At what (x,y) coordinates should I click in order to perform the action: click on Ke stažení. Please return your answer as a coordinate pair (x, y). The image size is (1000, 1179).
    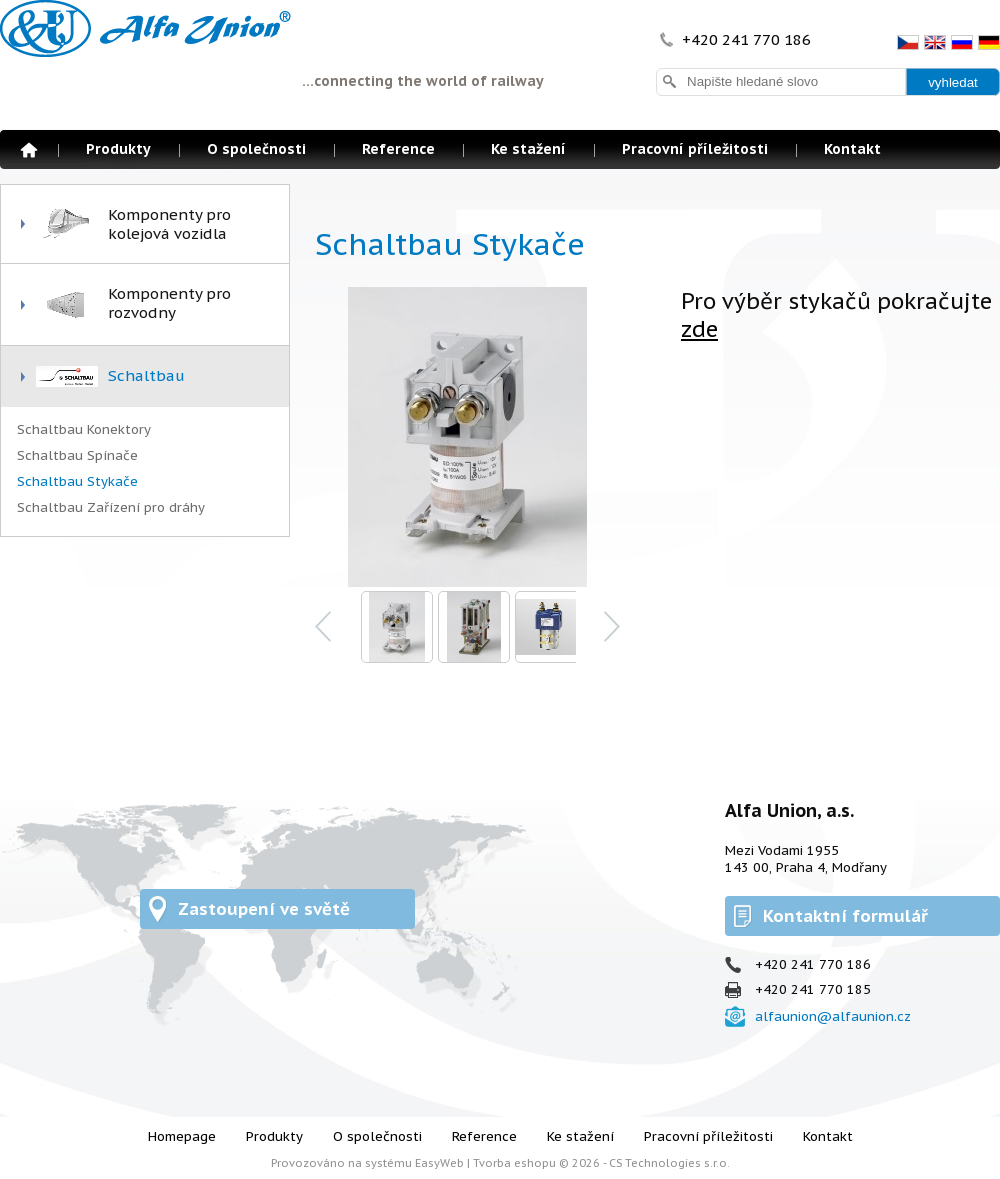
    Looking at the image, I should click on (528, 149).